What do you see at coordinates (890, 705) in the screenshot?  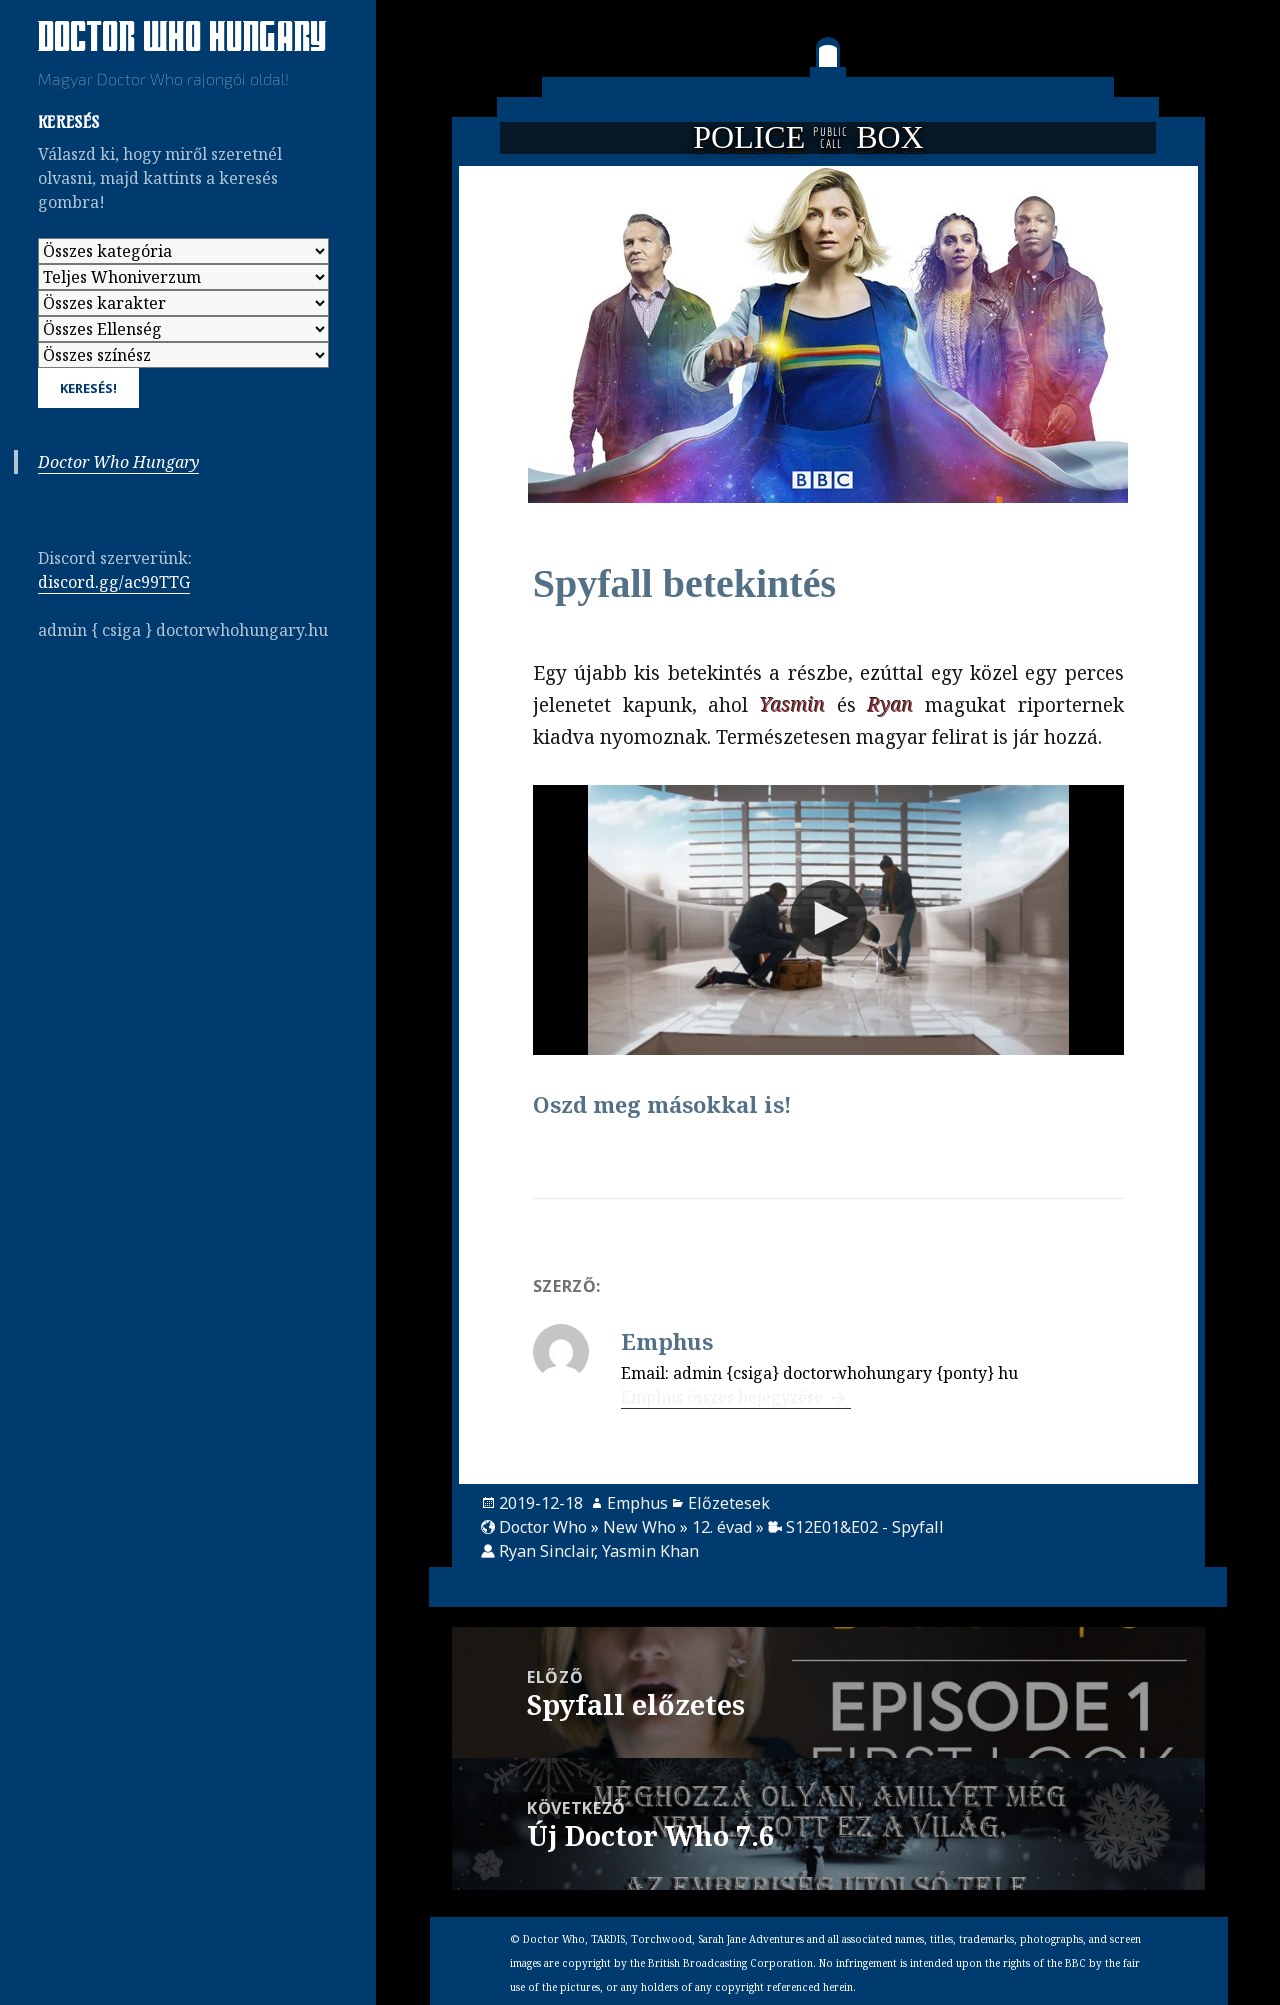 I see `Ryan` at bounding box center [890, 705].